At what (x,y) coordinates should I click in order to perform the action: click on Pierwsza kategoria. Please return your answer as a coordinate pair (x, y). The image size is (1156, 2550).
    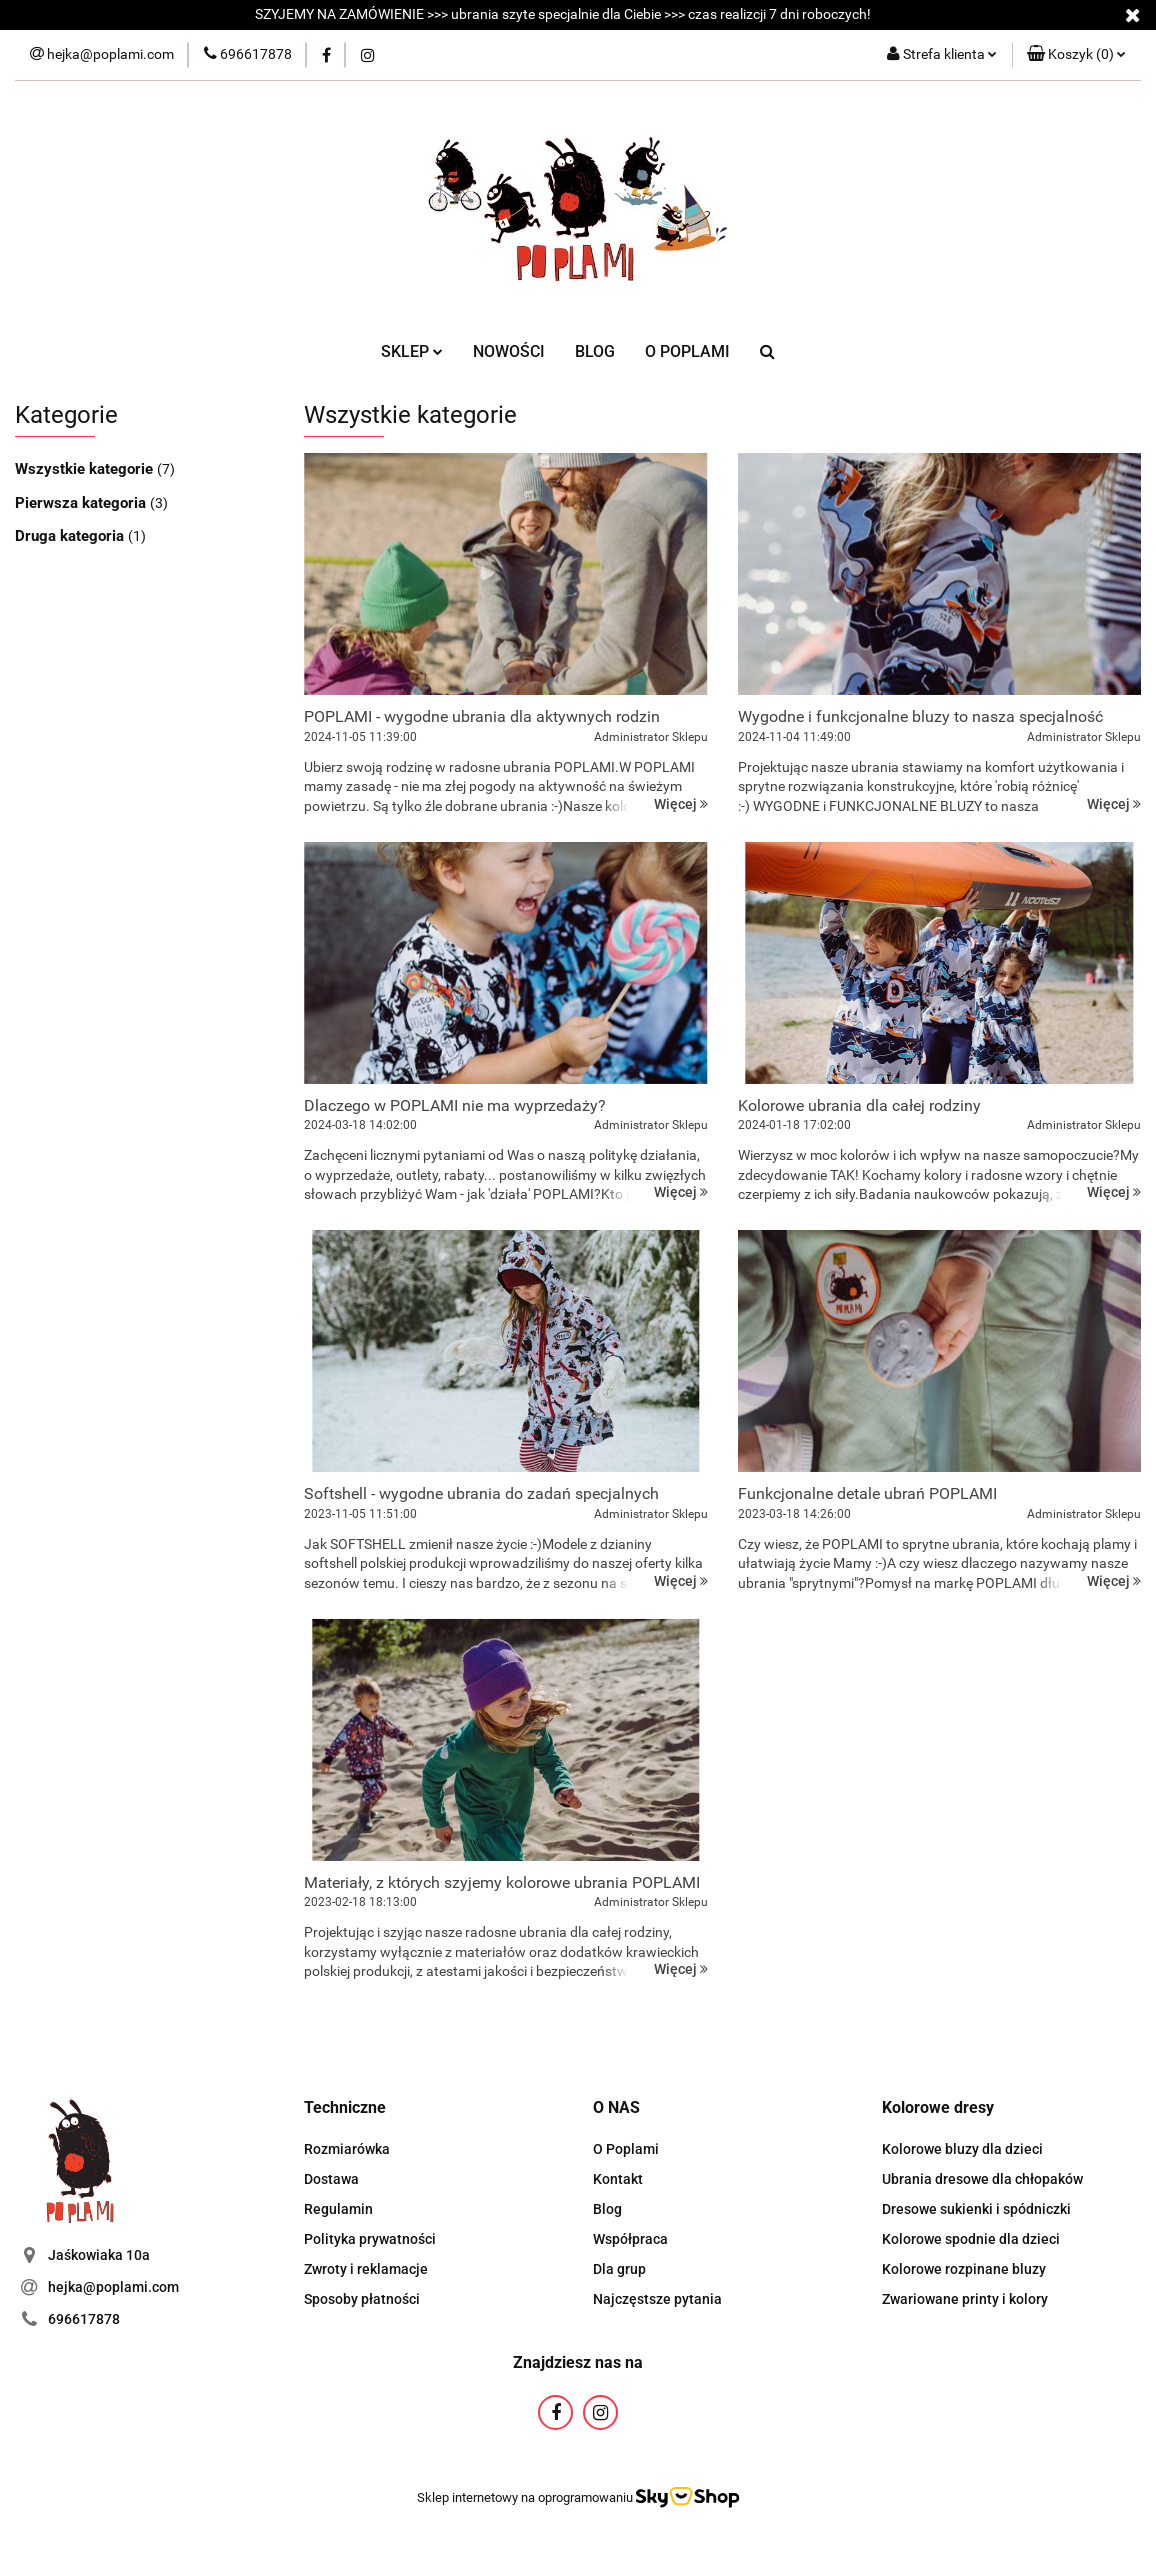
    Looking at the image, I should click on (82, 503).